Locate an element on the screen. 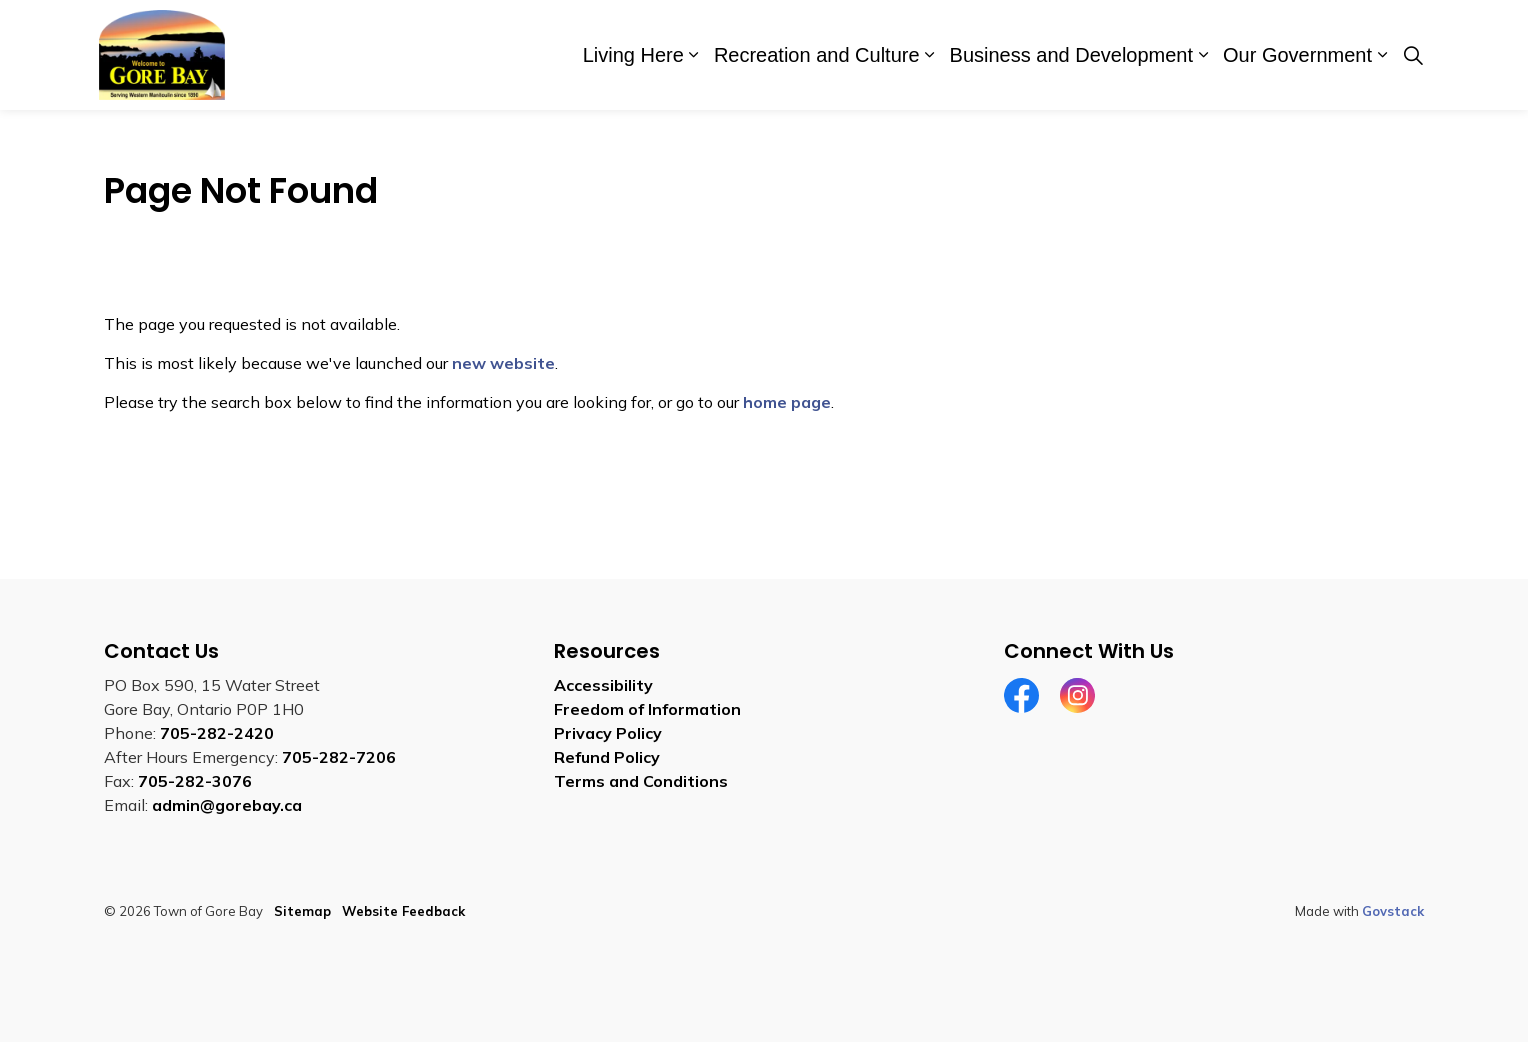 This screenshot has height=1042, width=1528. [Expand sub pages Recreation and Culture] is located at coordinates (930, 55).